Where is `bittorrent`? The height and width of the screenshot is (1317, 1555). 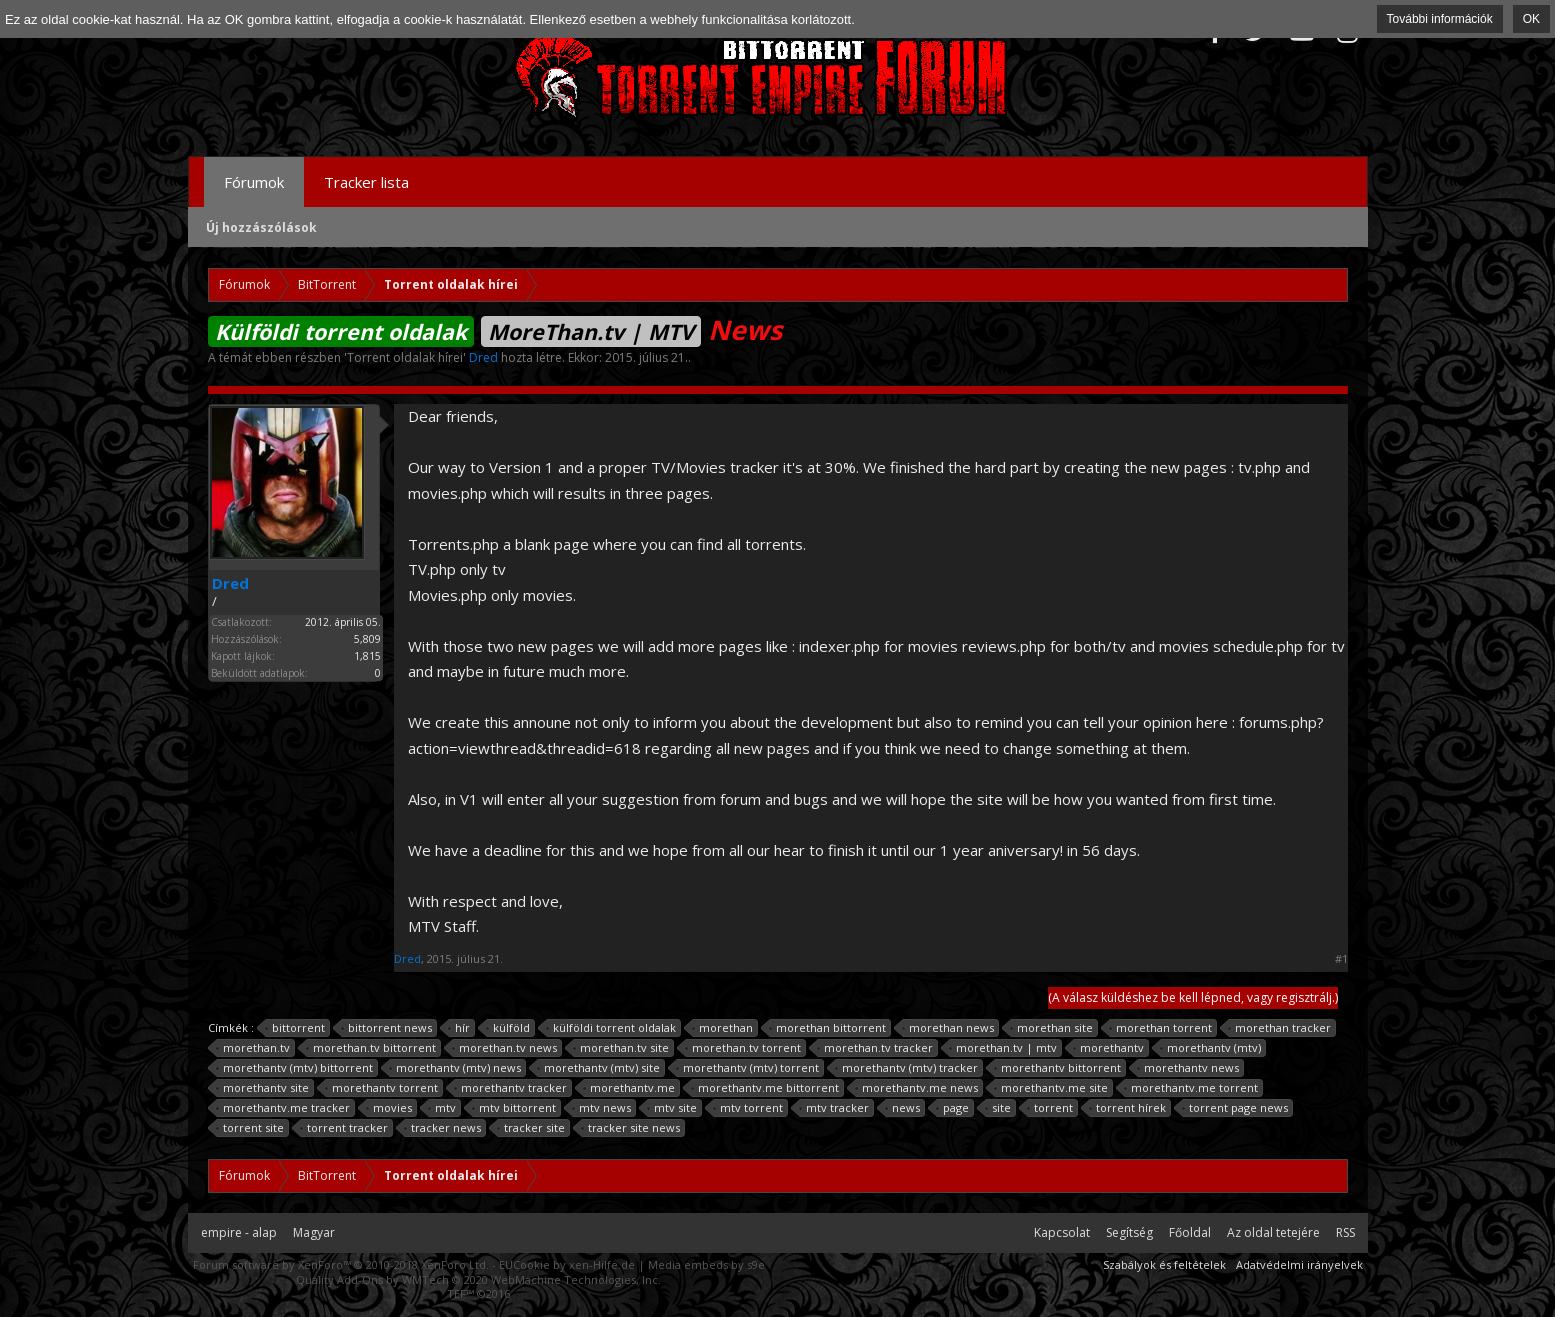 bittorrent is located at coordinates (295, 1028).